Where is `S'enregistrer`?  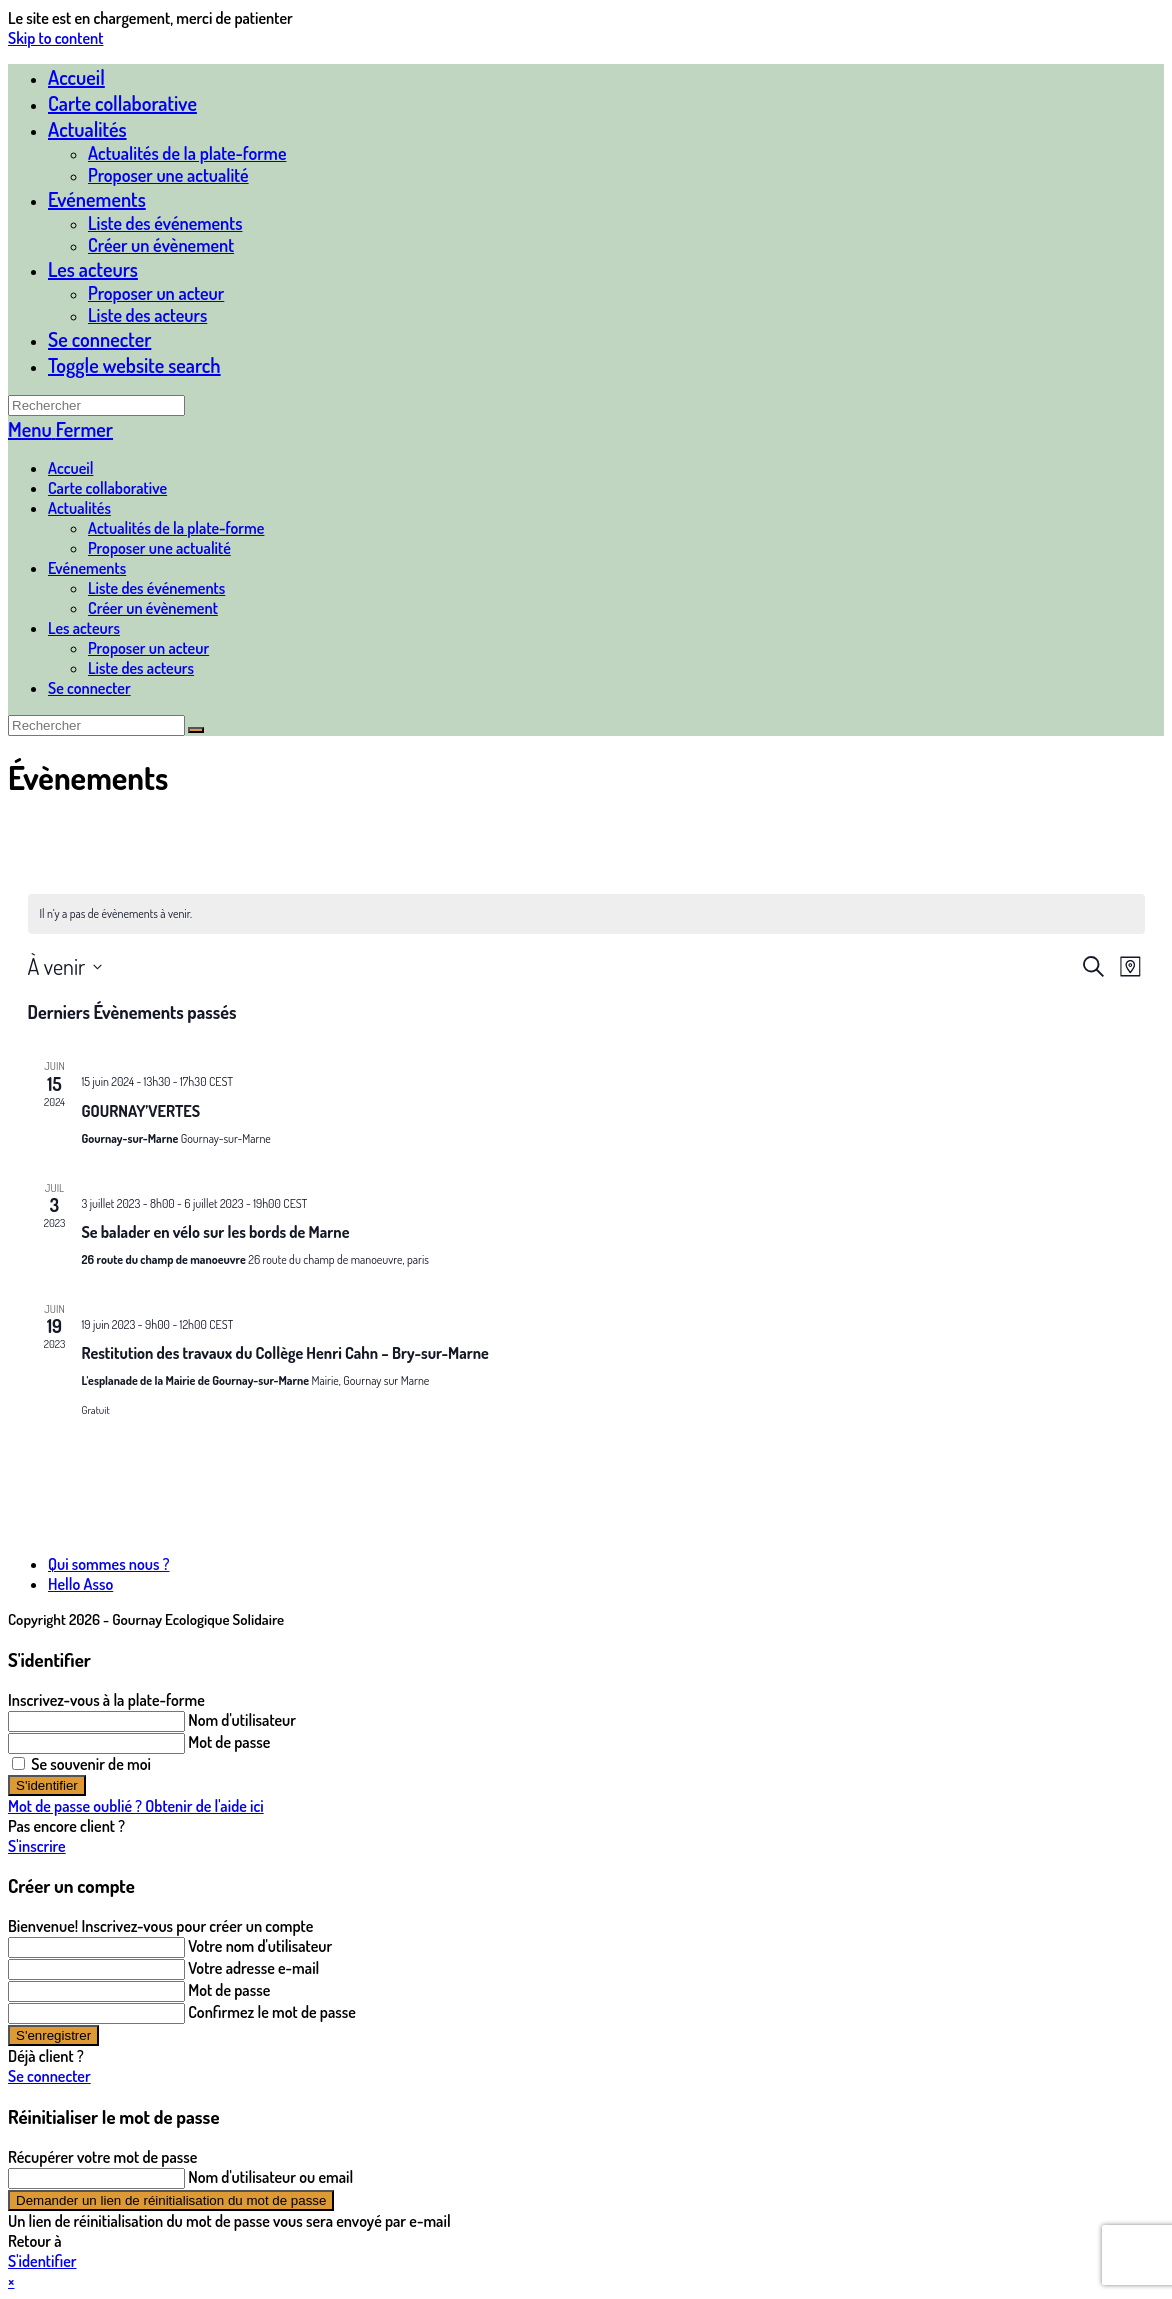
S'enregistrer is located at coordinates (53, 2035).